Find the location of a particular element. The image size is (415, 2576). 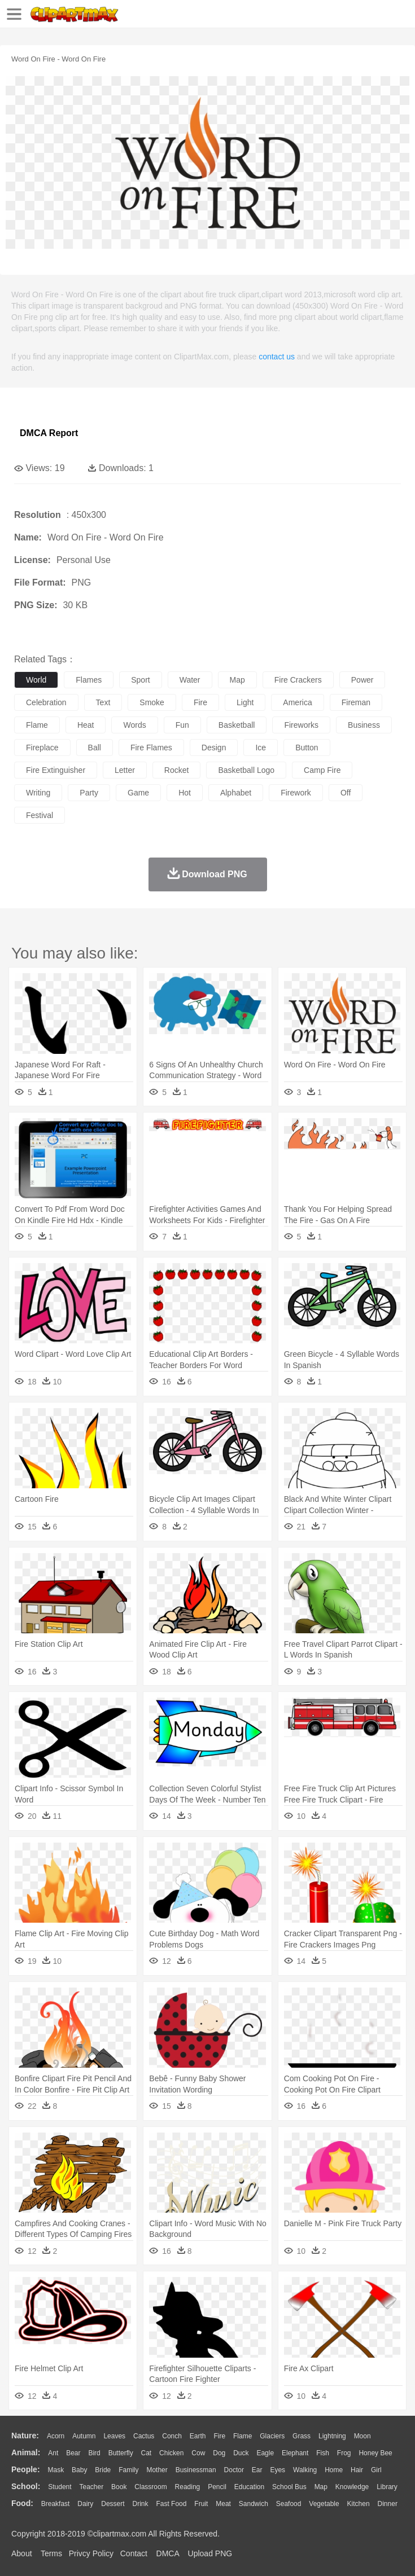

Dairy is located at coordinates (85, 2504).